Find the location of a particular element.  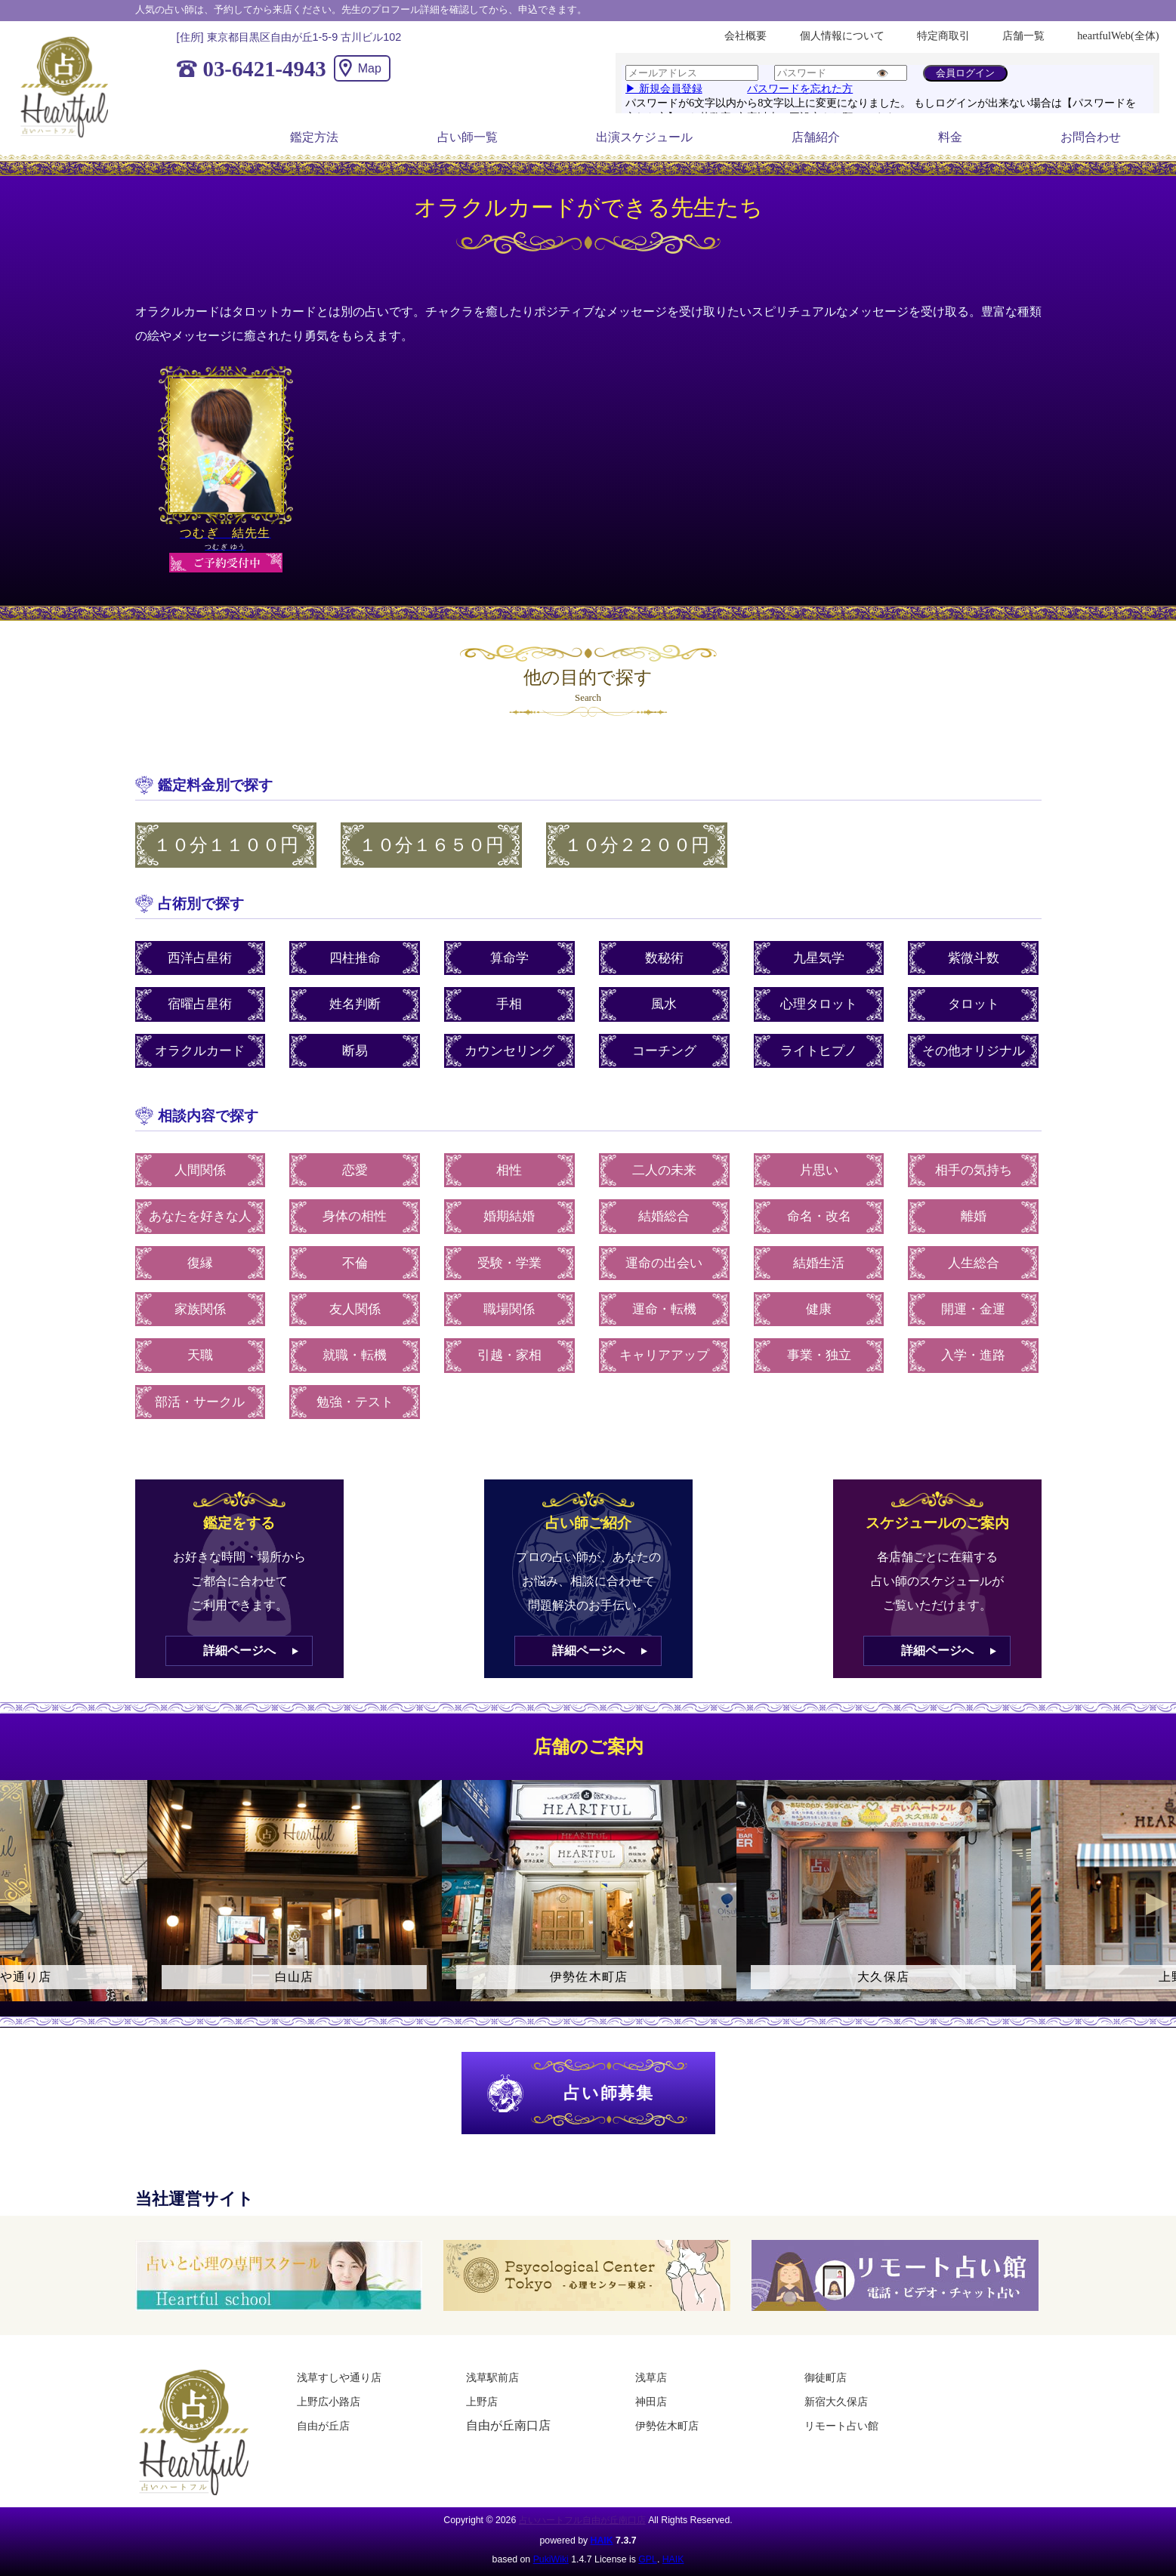

部活・サークル is located at coordinates (200, 1402).